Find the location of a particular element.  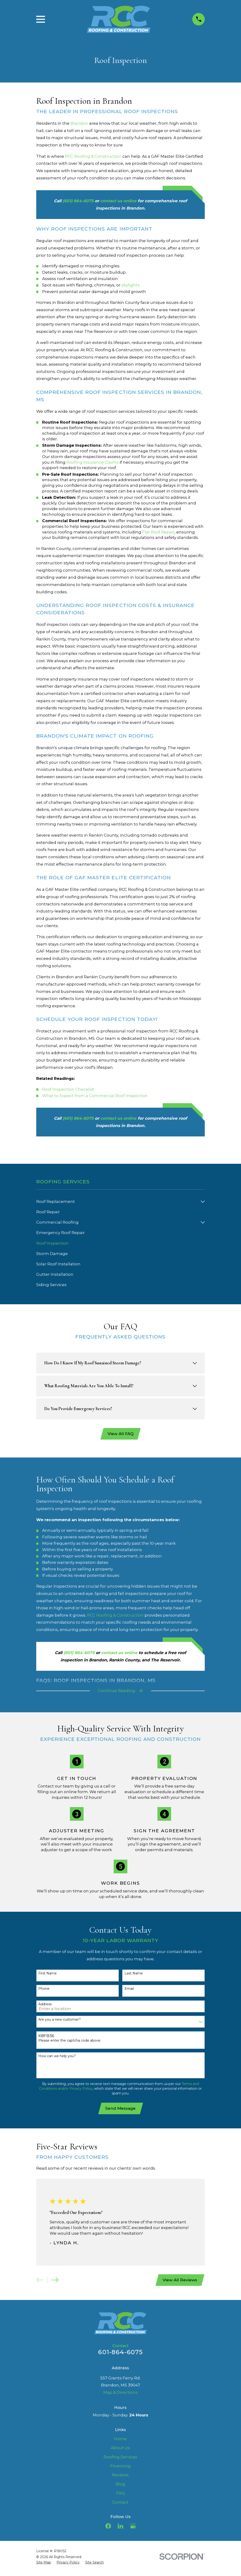

Are you a new customer? is located at coordinates (59, 2022).